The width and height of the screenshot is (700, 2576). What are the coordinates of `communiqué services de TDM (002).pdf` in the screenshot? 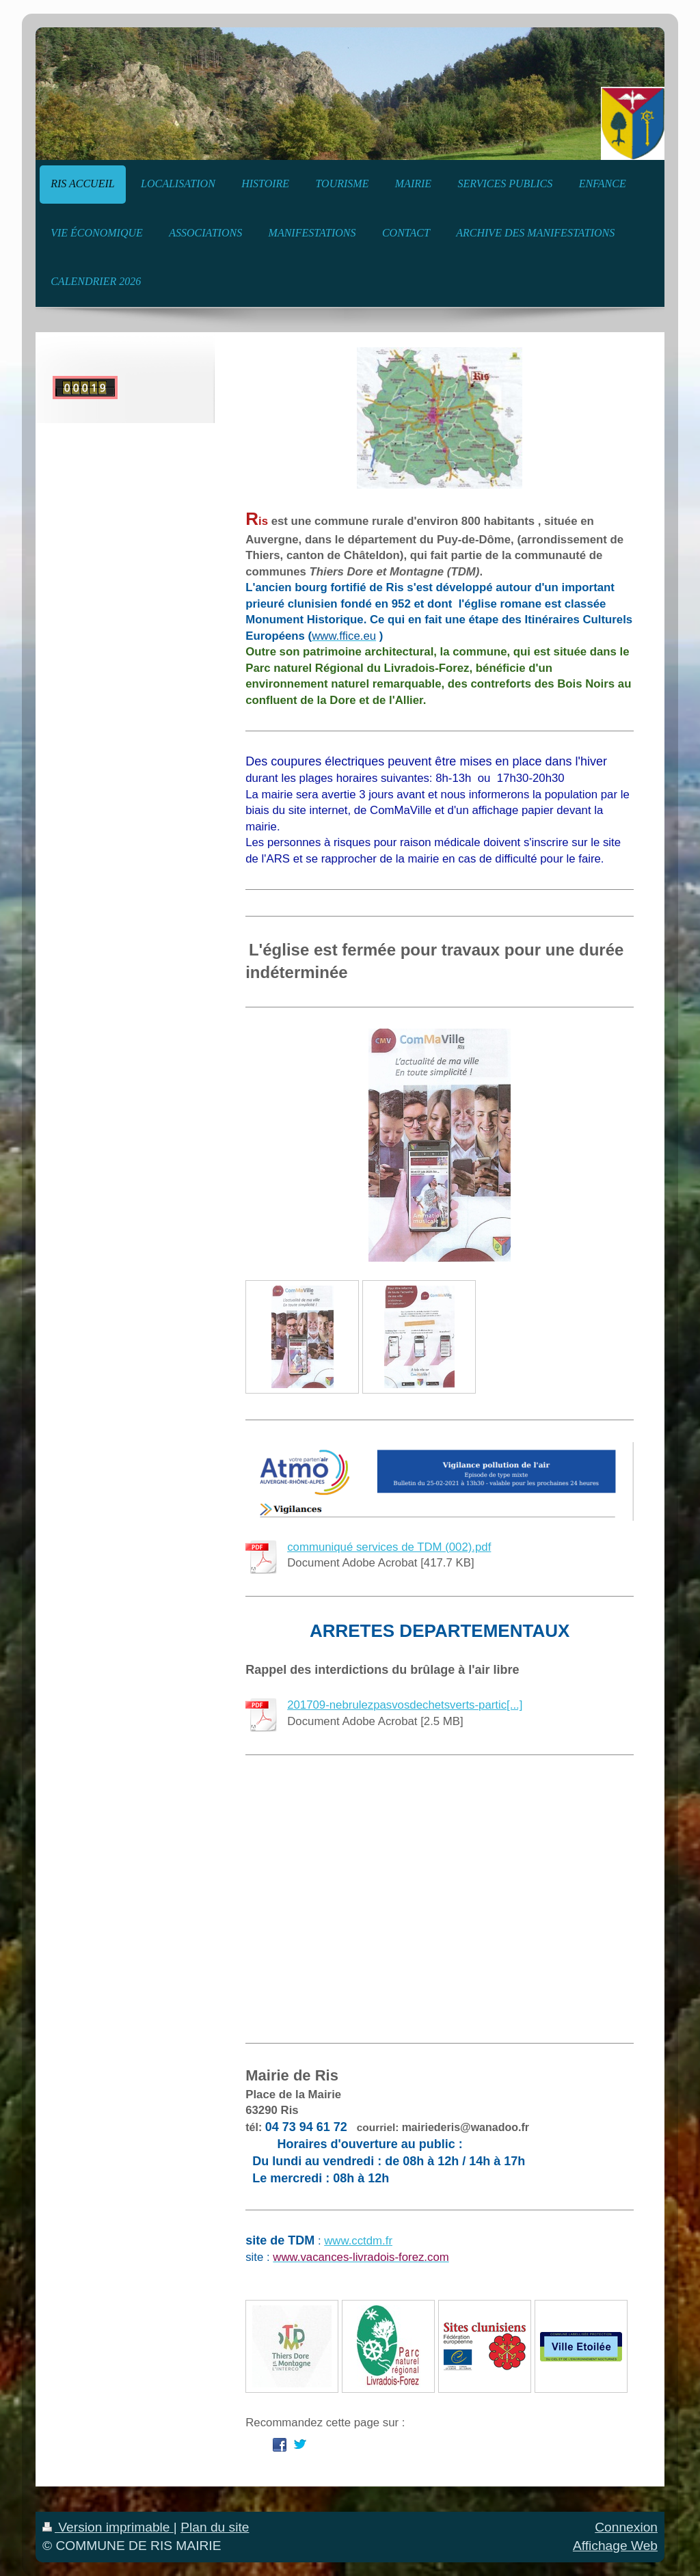 It's located at (389, 1547).